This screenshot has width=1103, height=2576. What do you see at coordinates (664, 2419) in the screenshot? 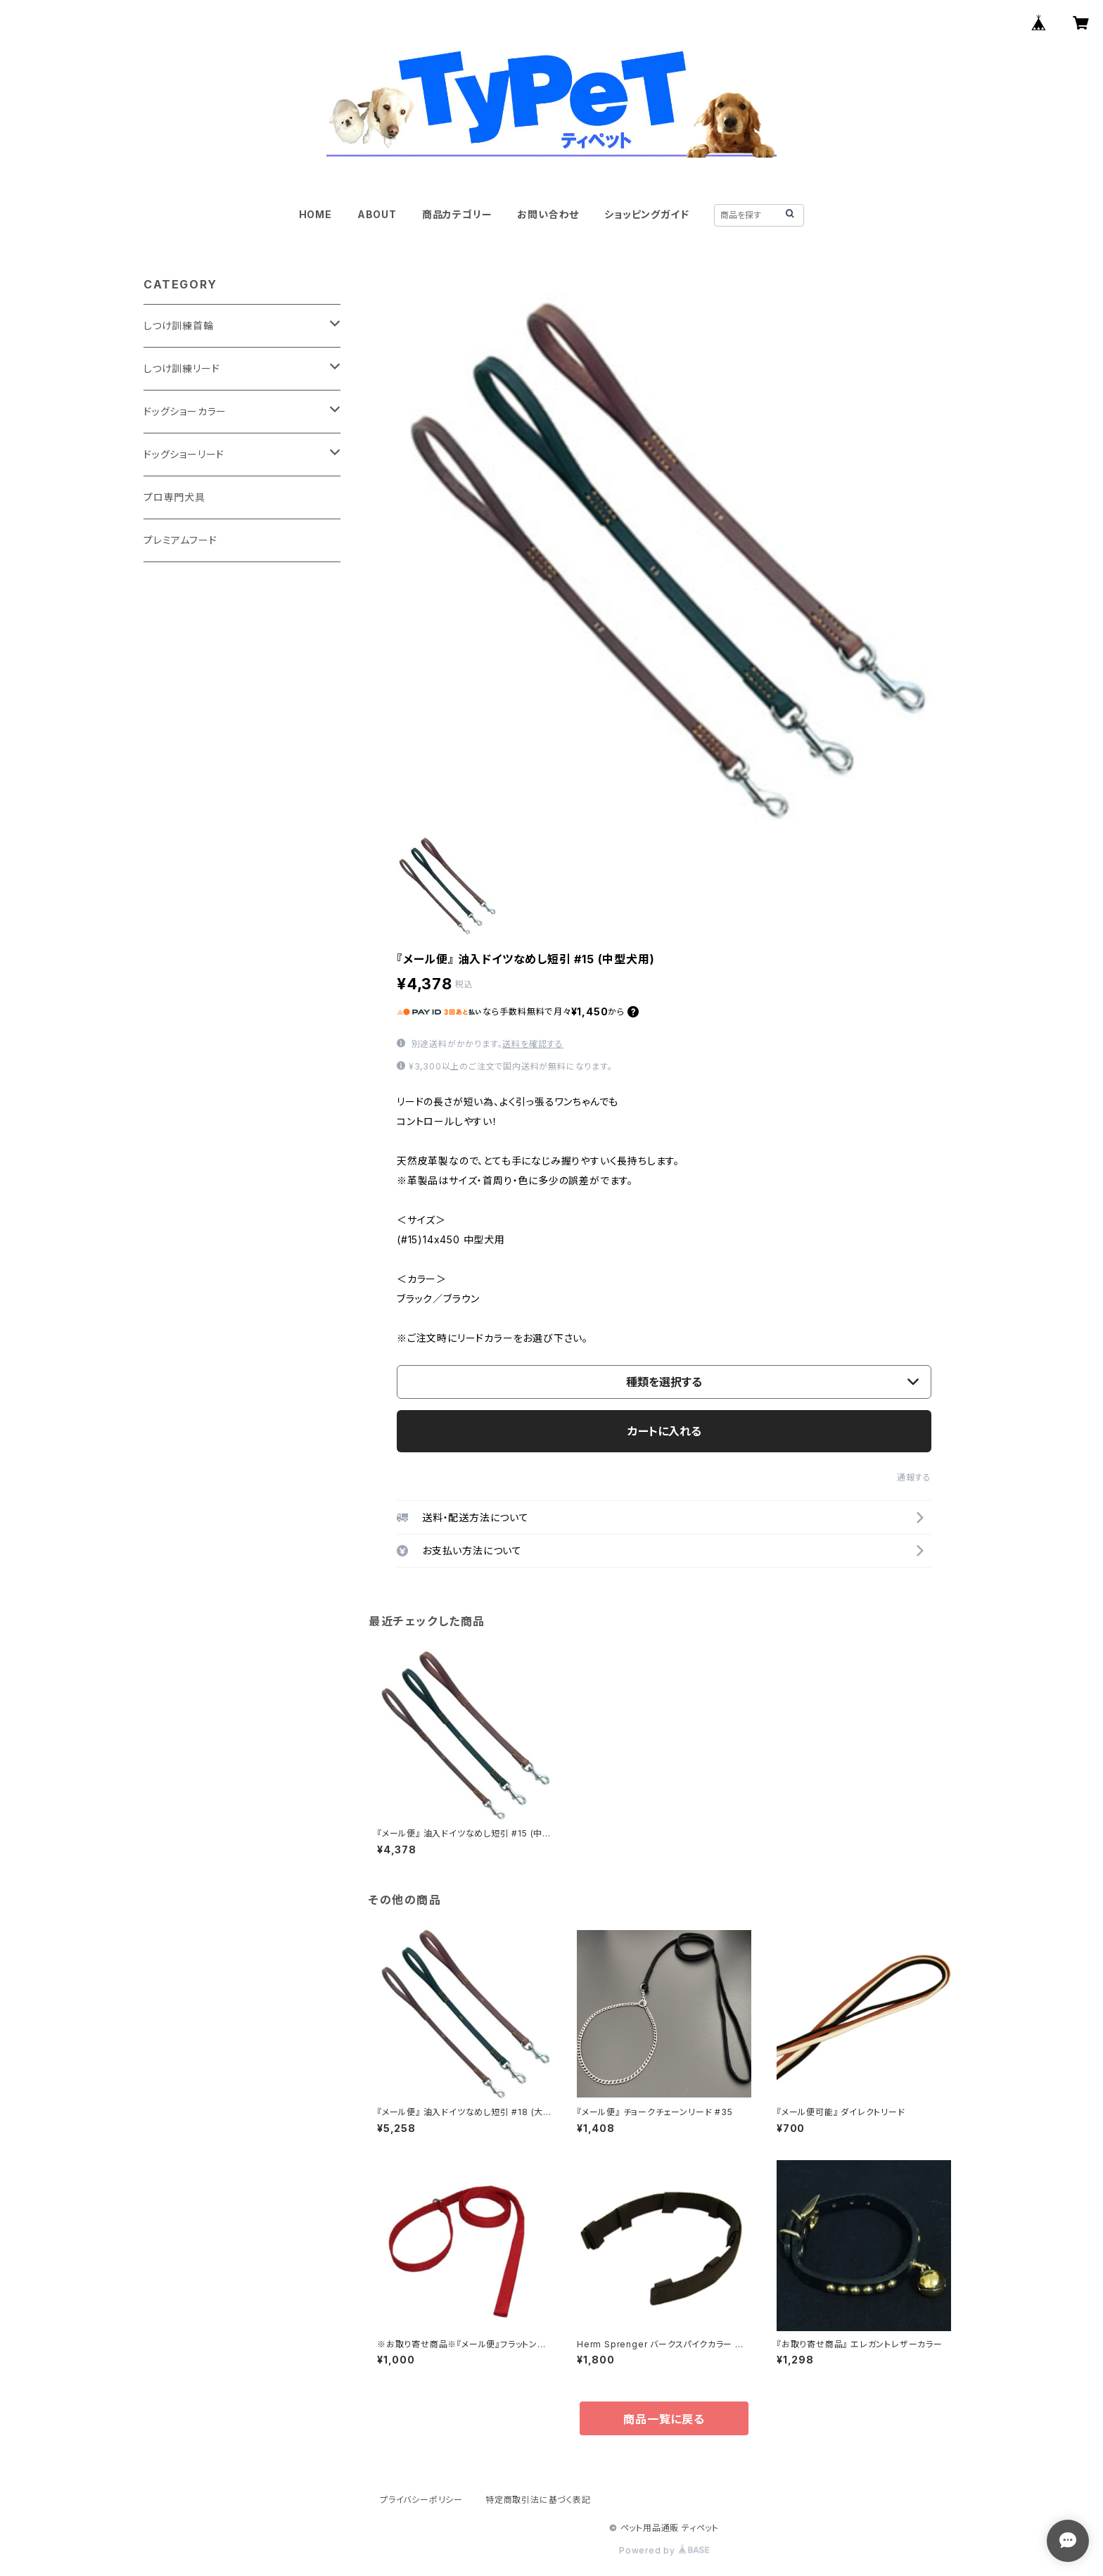
I see `商品一覧に戻る` at bounding box center [664, 2419].